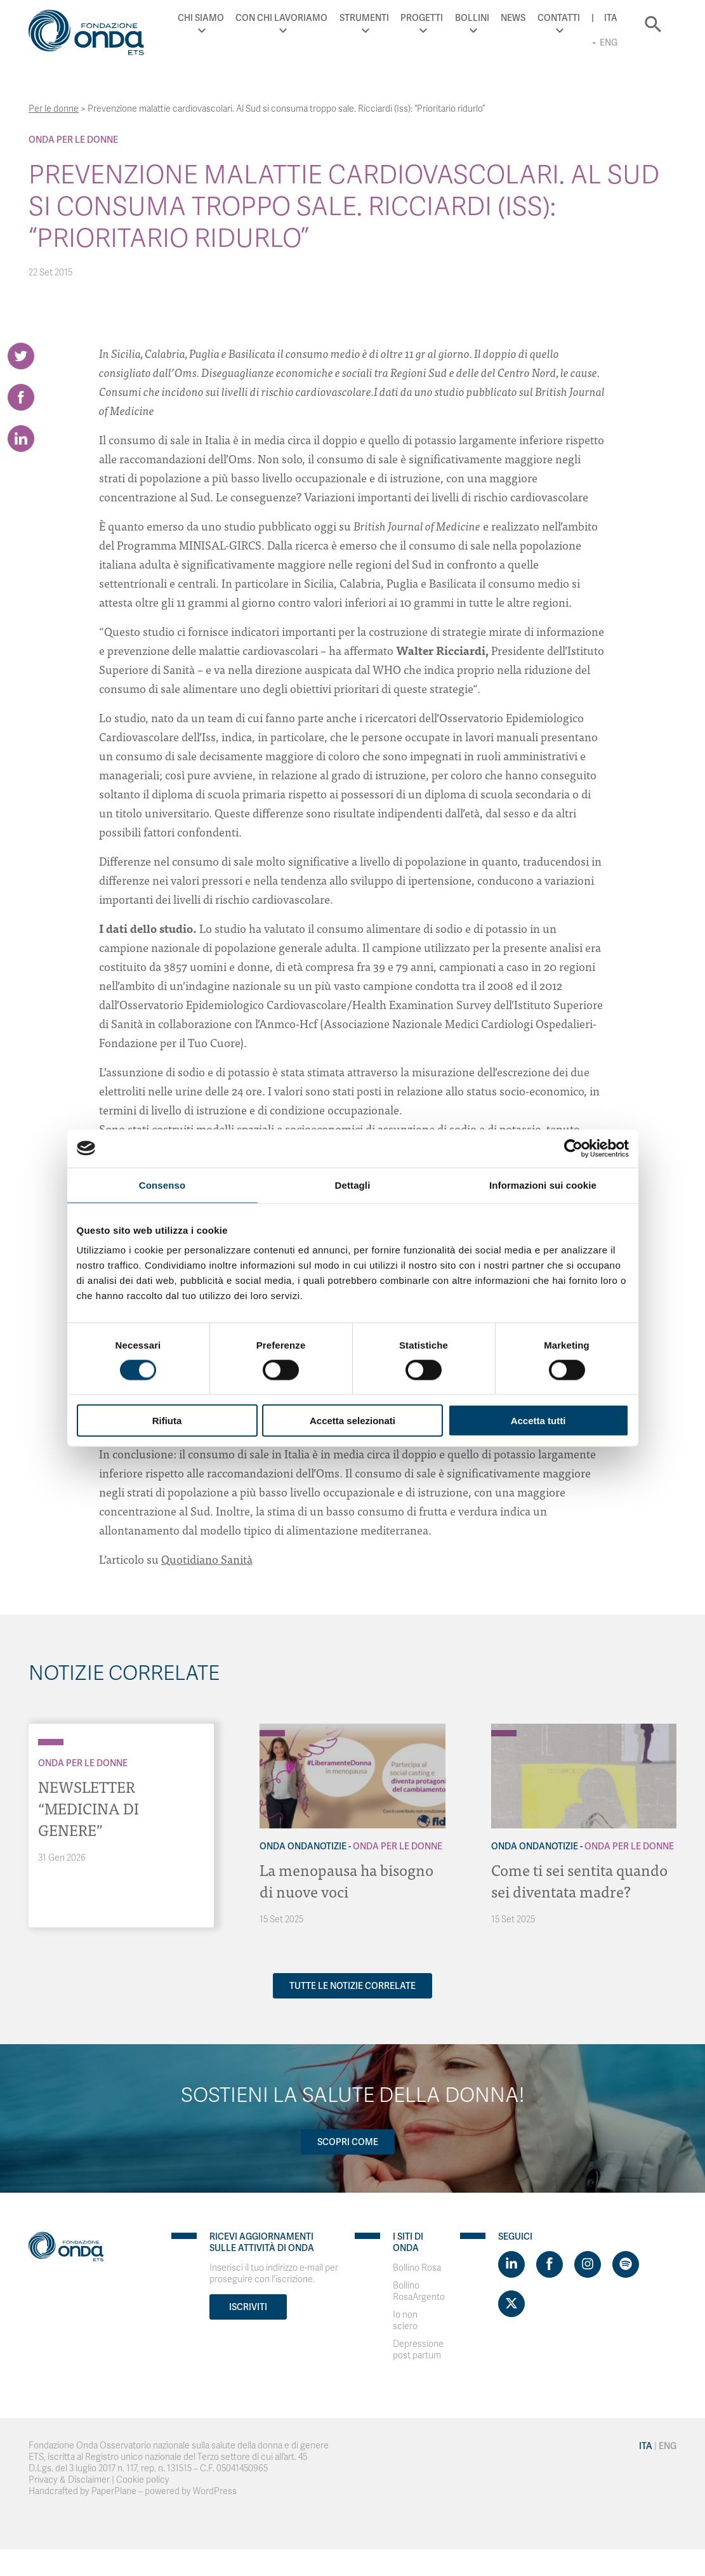 This screenshot has width=705, height=2576. What do you see at coordinates (248, 2307) in the screenshot?
I see `Iscriviti` at bounding box center [248, 2307].